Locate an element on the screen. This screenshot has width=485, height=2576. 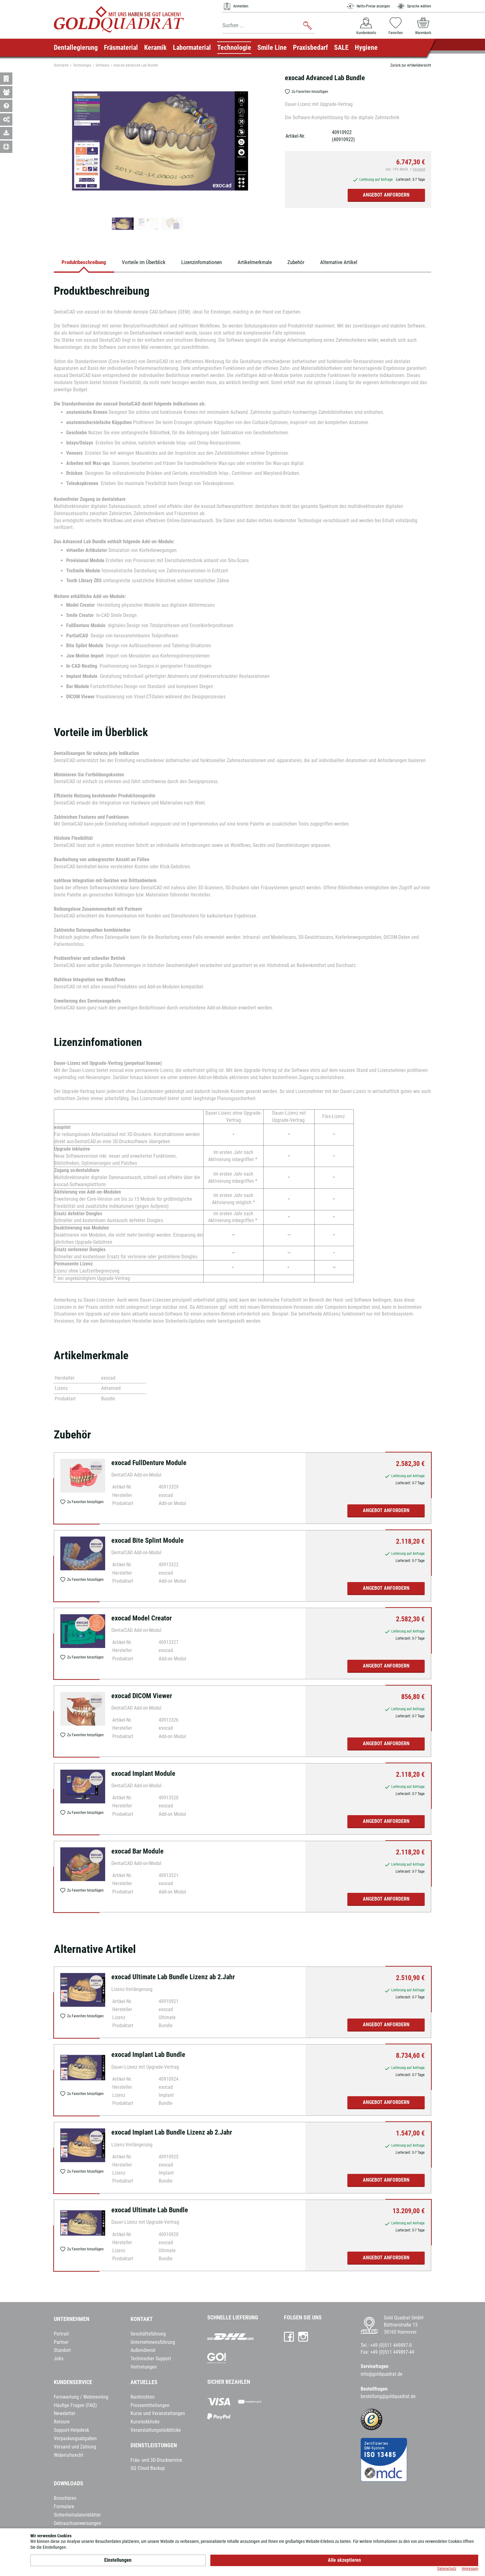
Labormaterial is located at coordinates (192, 47).